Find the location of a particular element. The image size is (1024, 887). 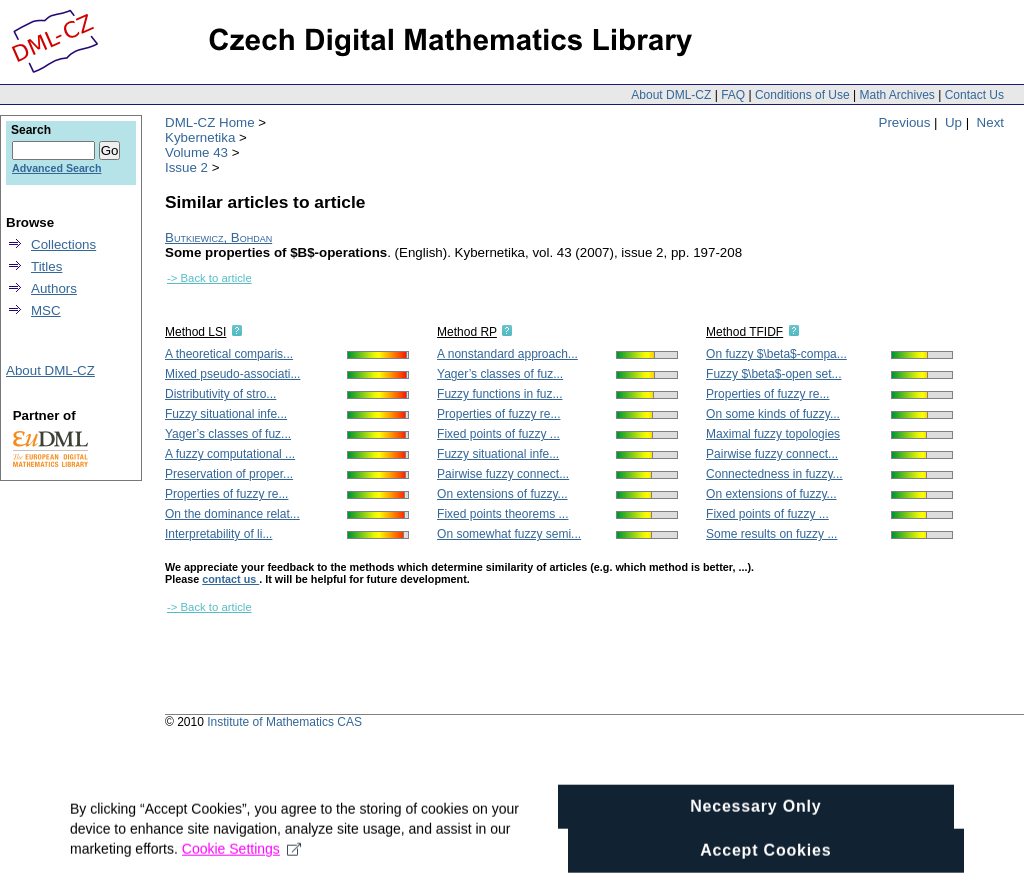

Fuzzy situational infe... is located at coordinates (226, 414).